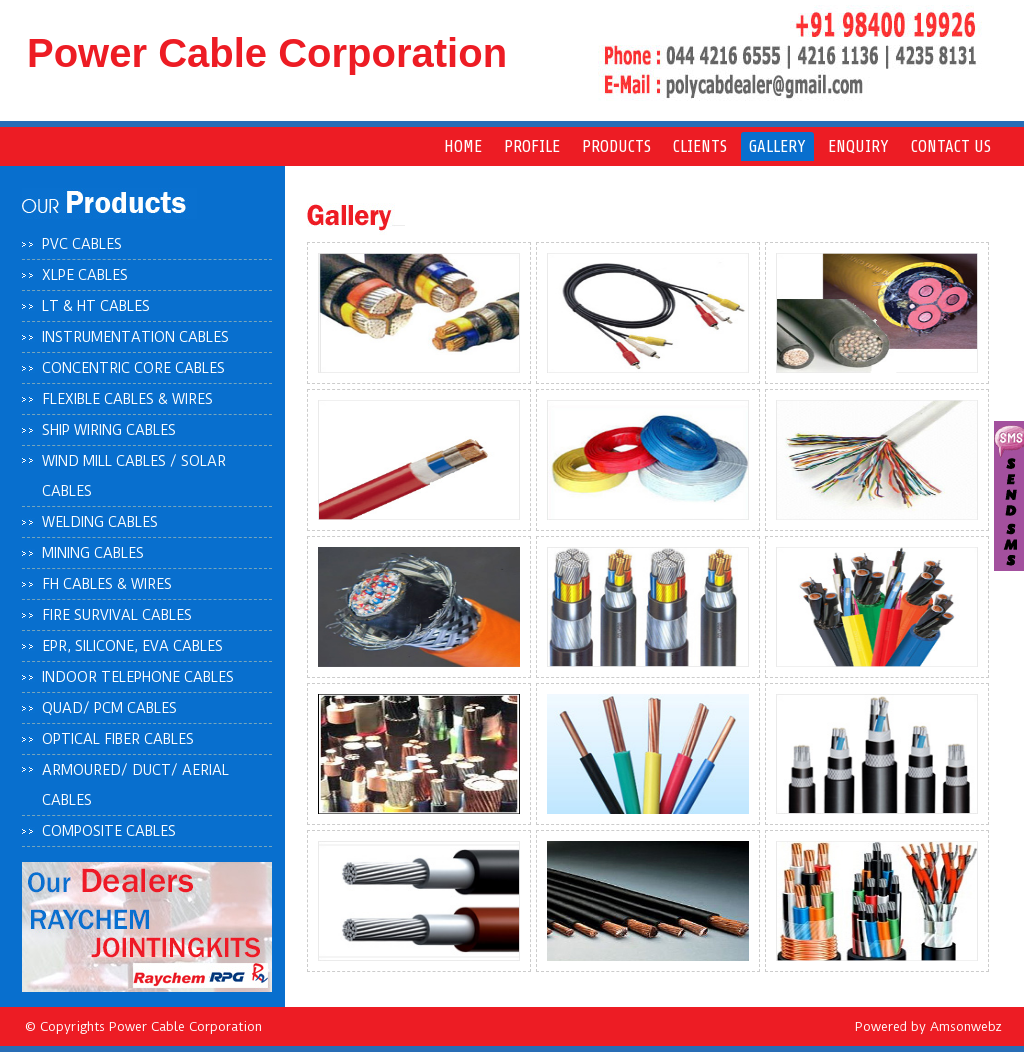 Image resolution: width=1024 pixels, height=1052 pixels. Describe the element at coordinates (109, 708) in the screenshot. I see `Quad/ PCM cables` at that location.